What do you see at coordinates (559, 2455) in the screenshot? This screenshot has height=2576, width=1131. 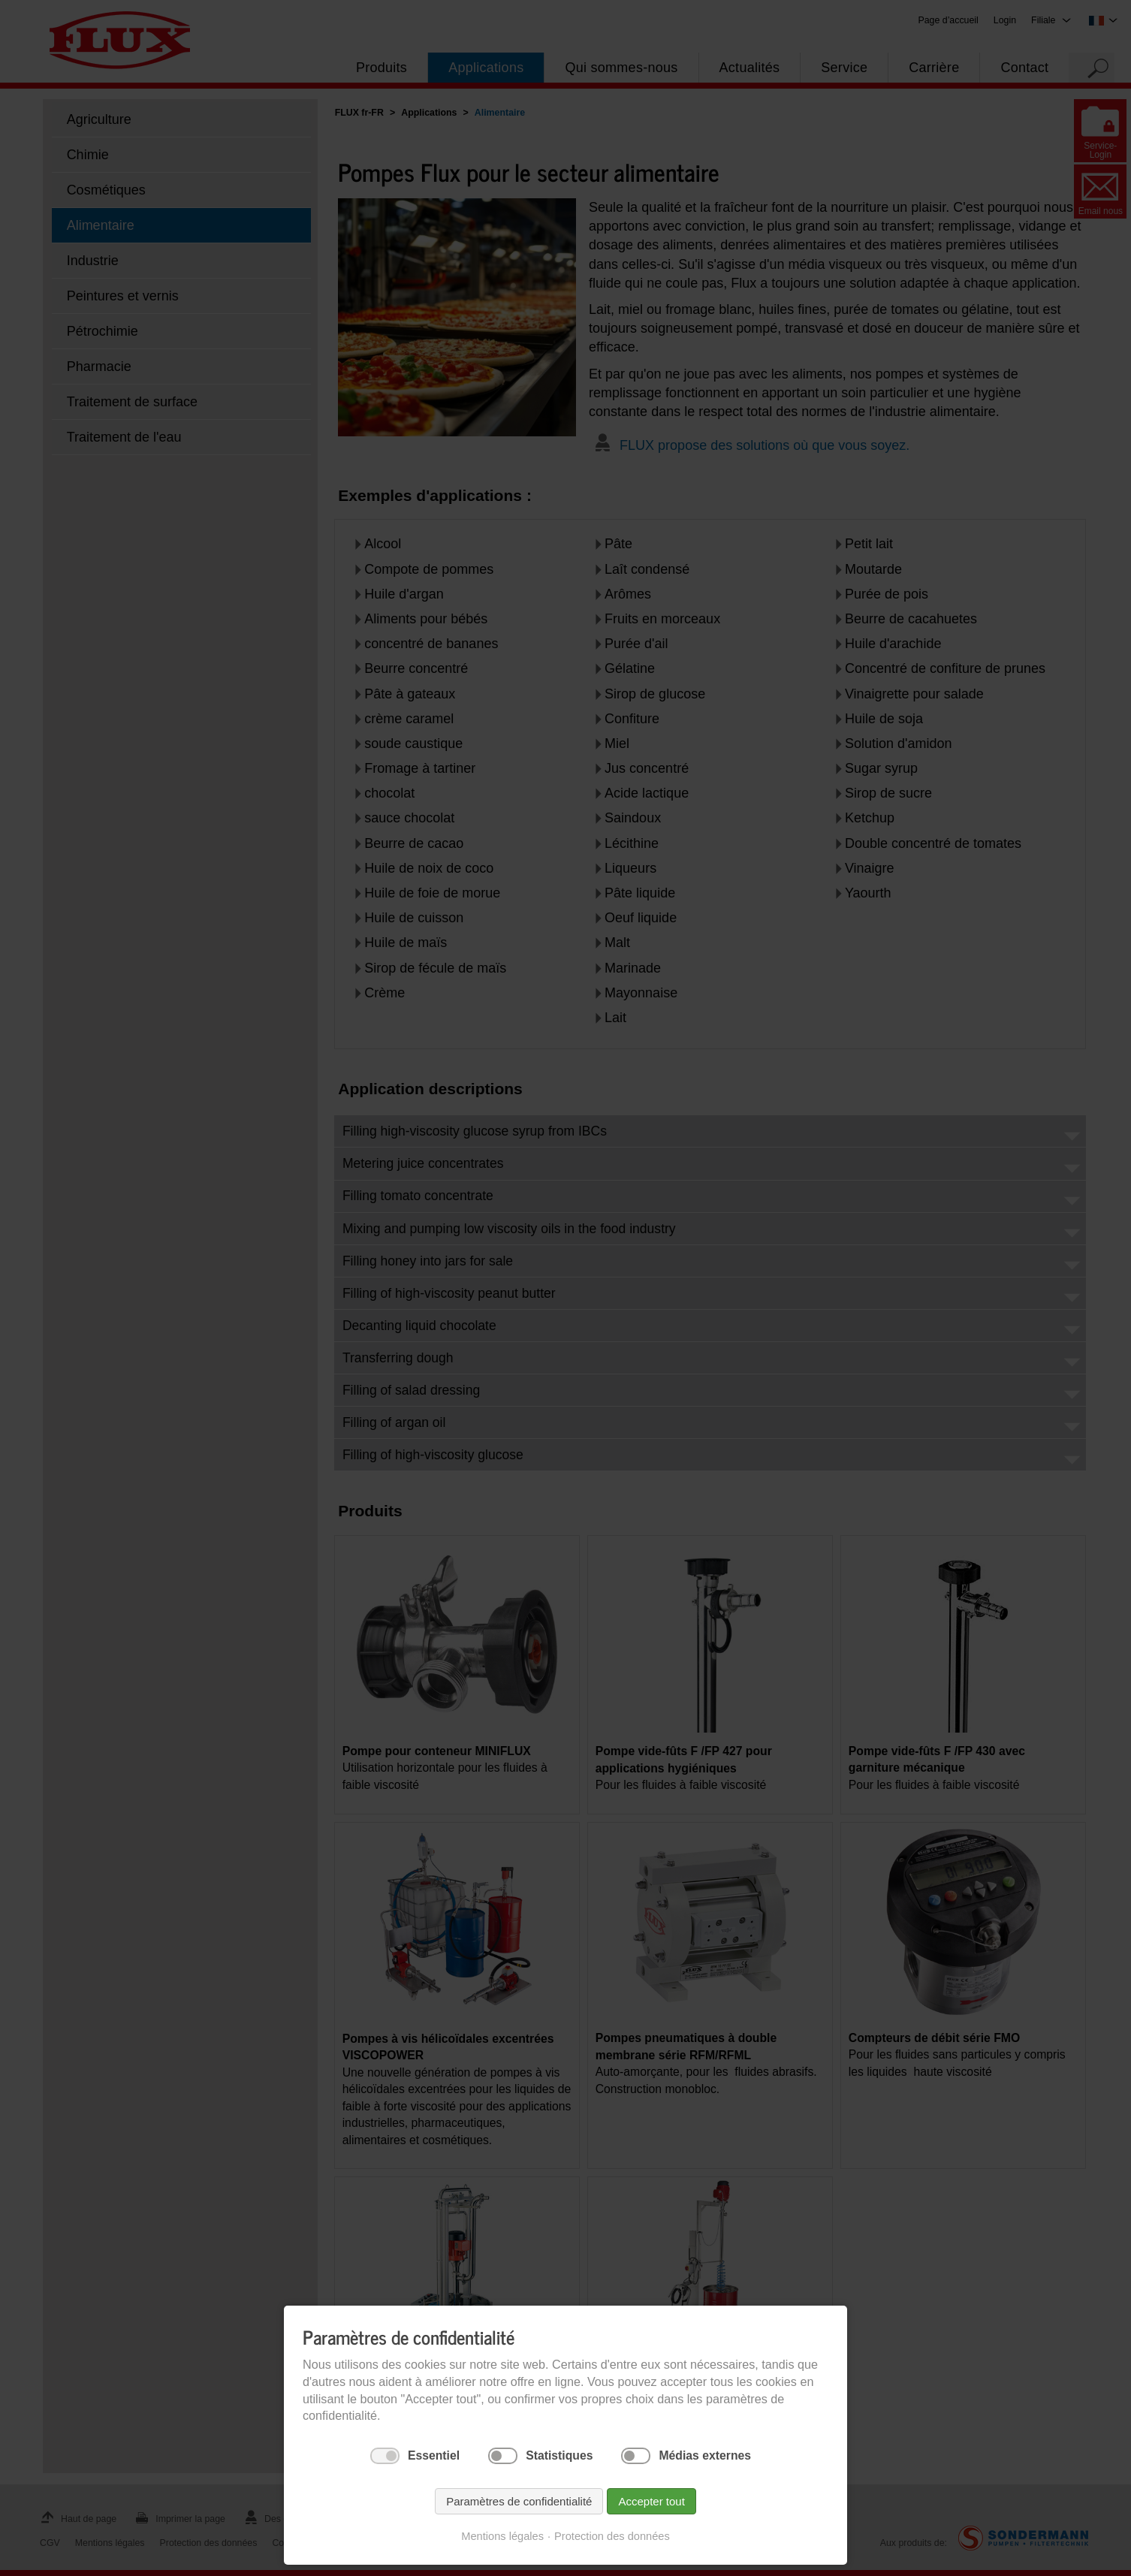 I see `Statistiques` at bounding box center [559, 2455].